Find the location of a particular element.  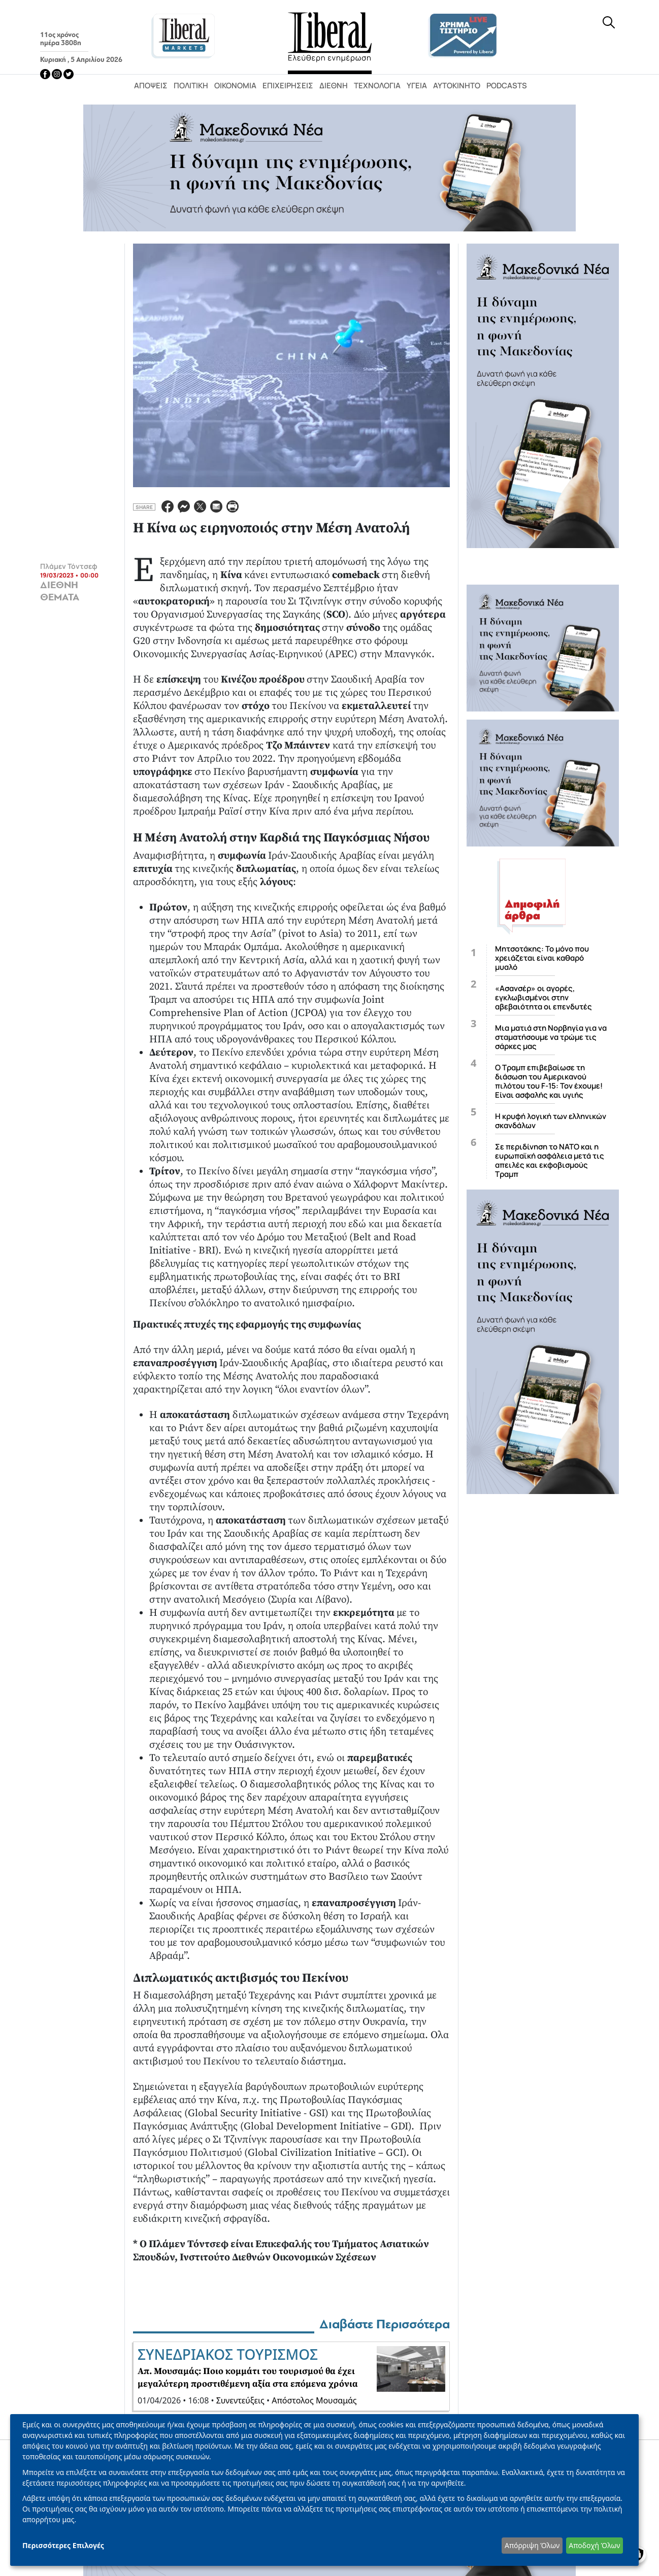

Περισσότερες Επιλογές is located at coordinates (63, 2545).